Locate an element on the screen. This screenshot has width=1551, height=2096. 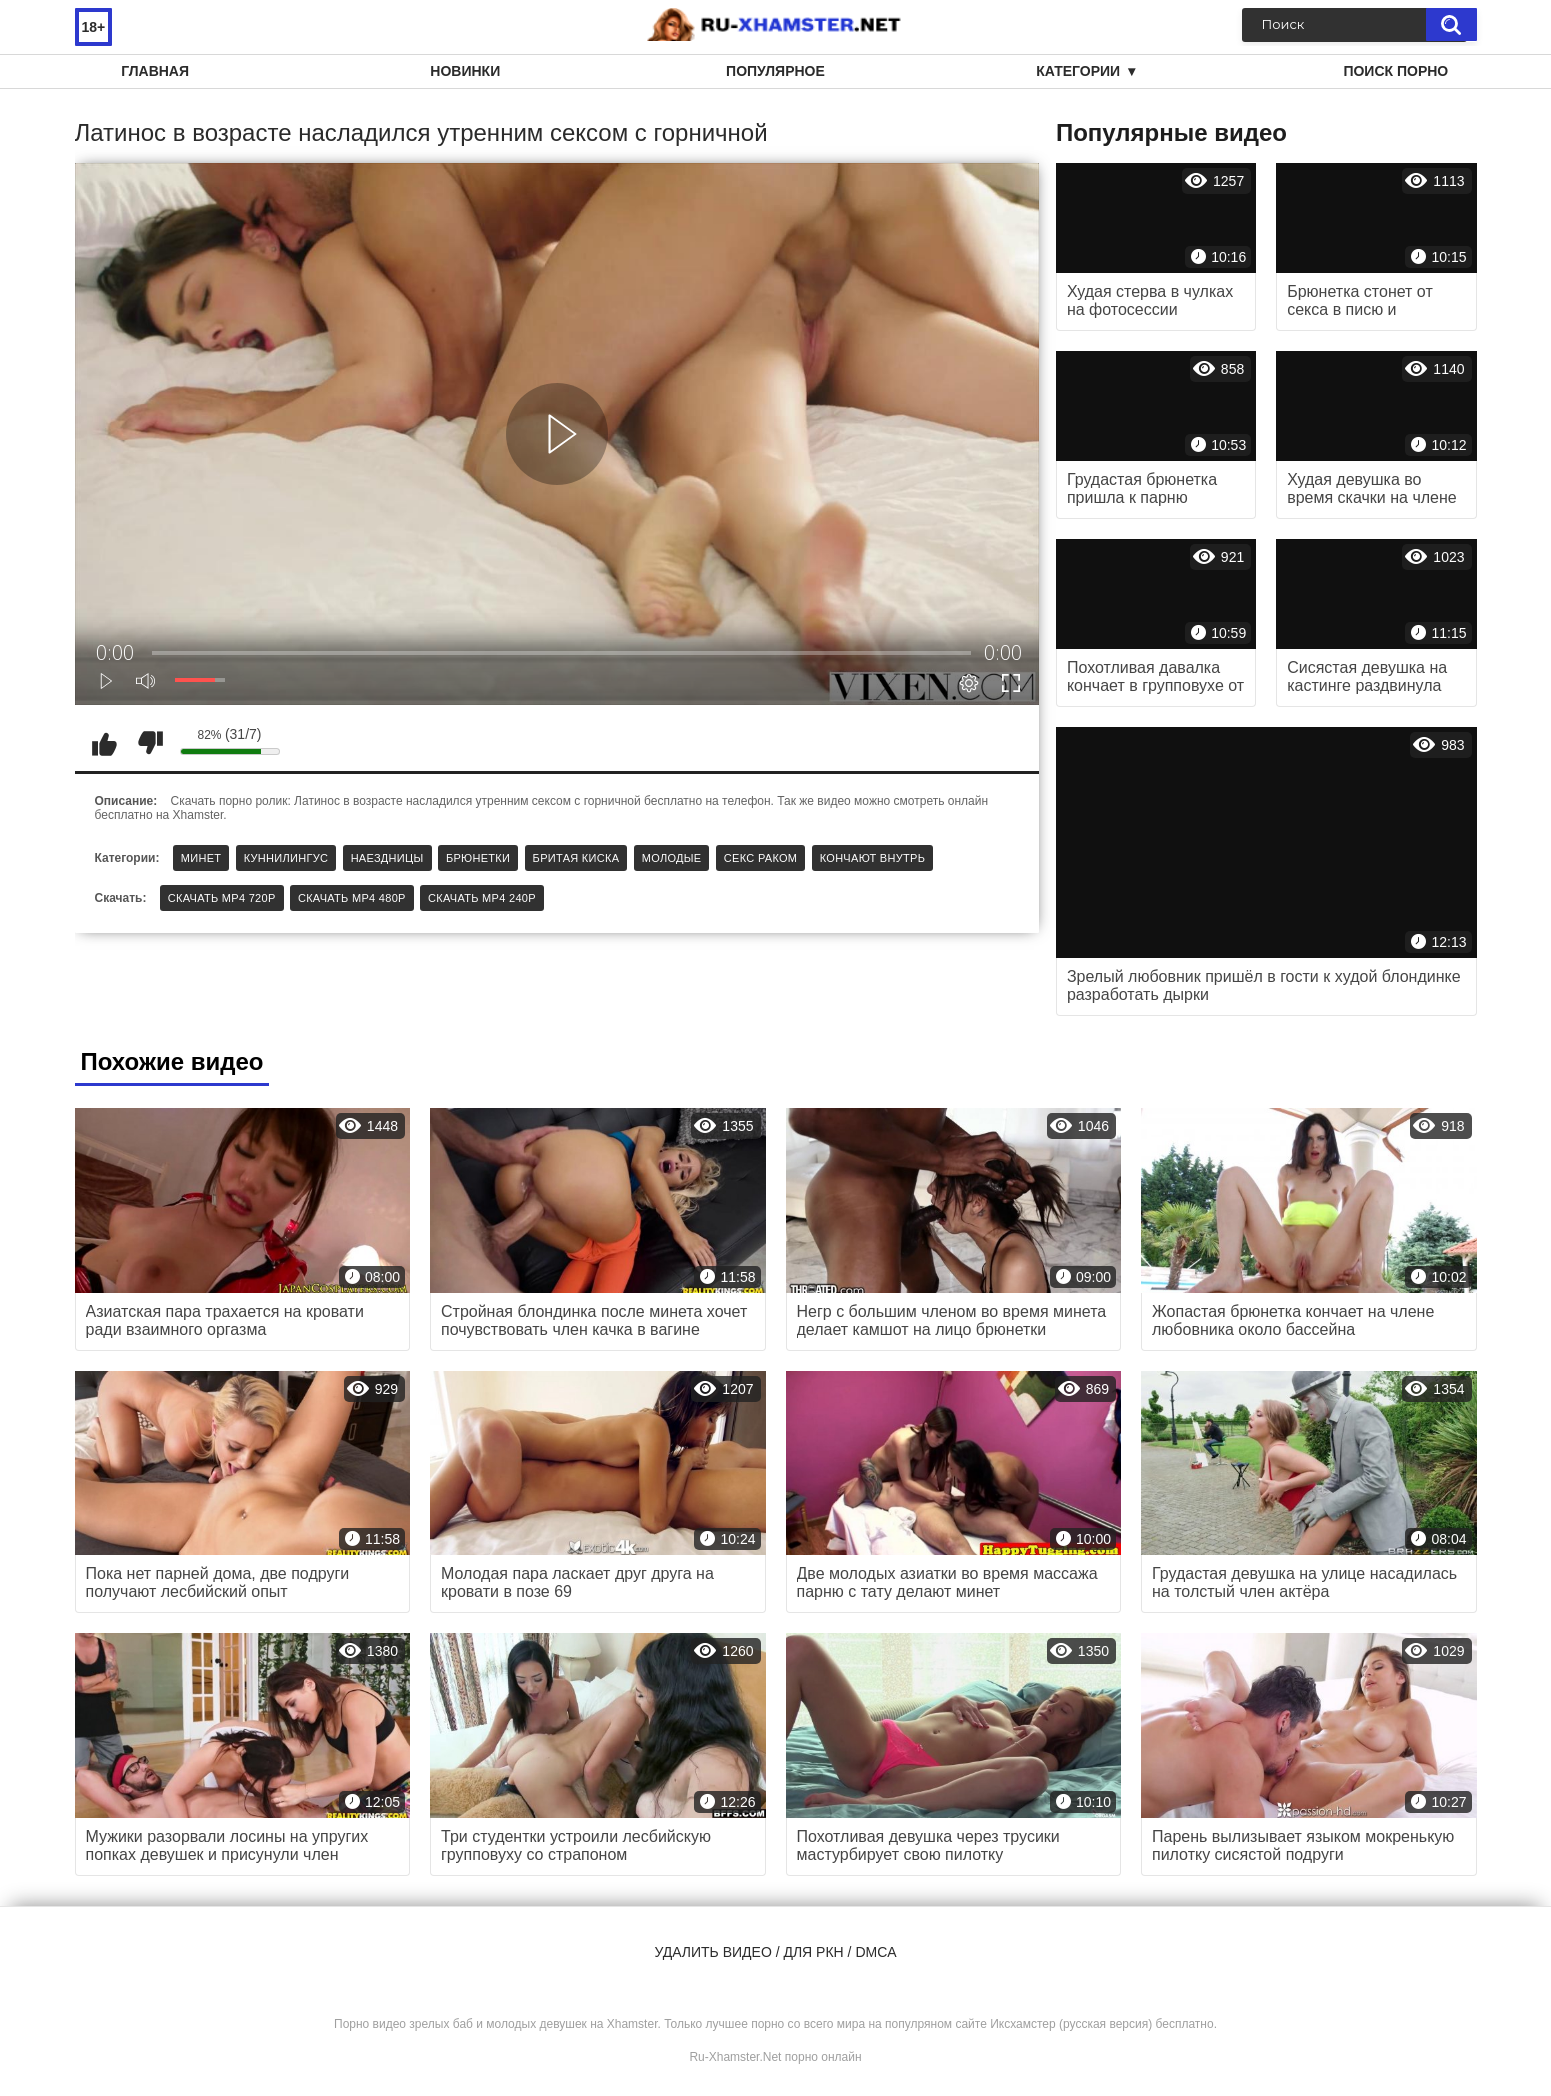
Бритая киска is located at coordinates (576, 858).